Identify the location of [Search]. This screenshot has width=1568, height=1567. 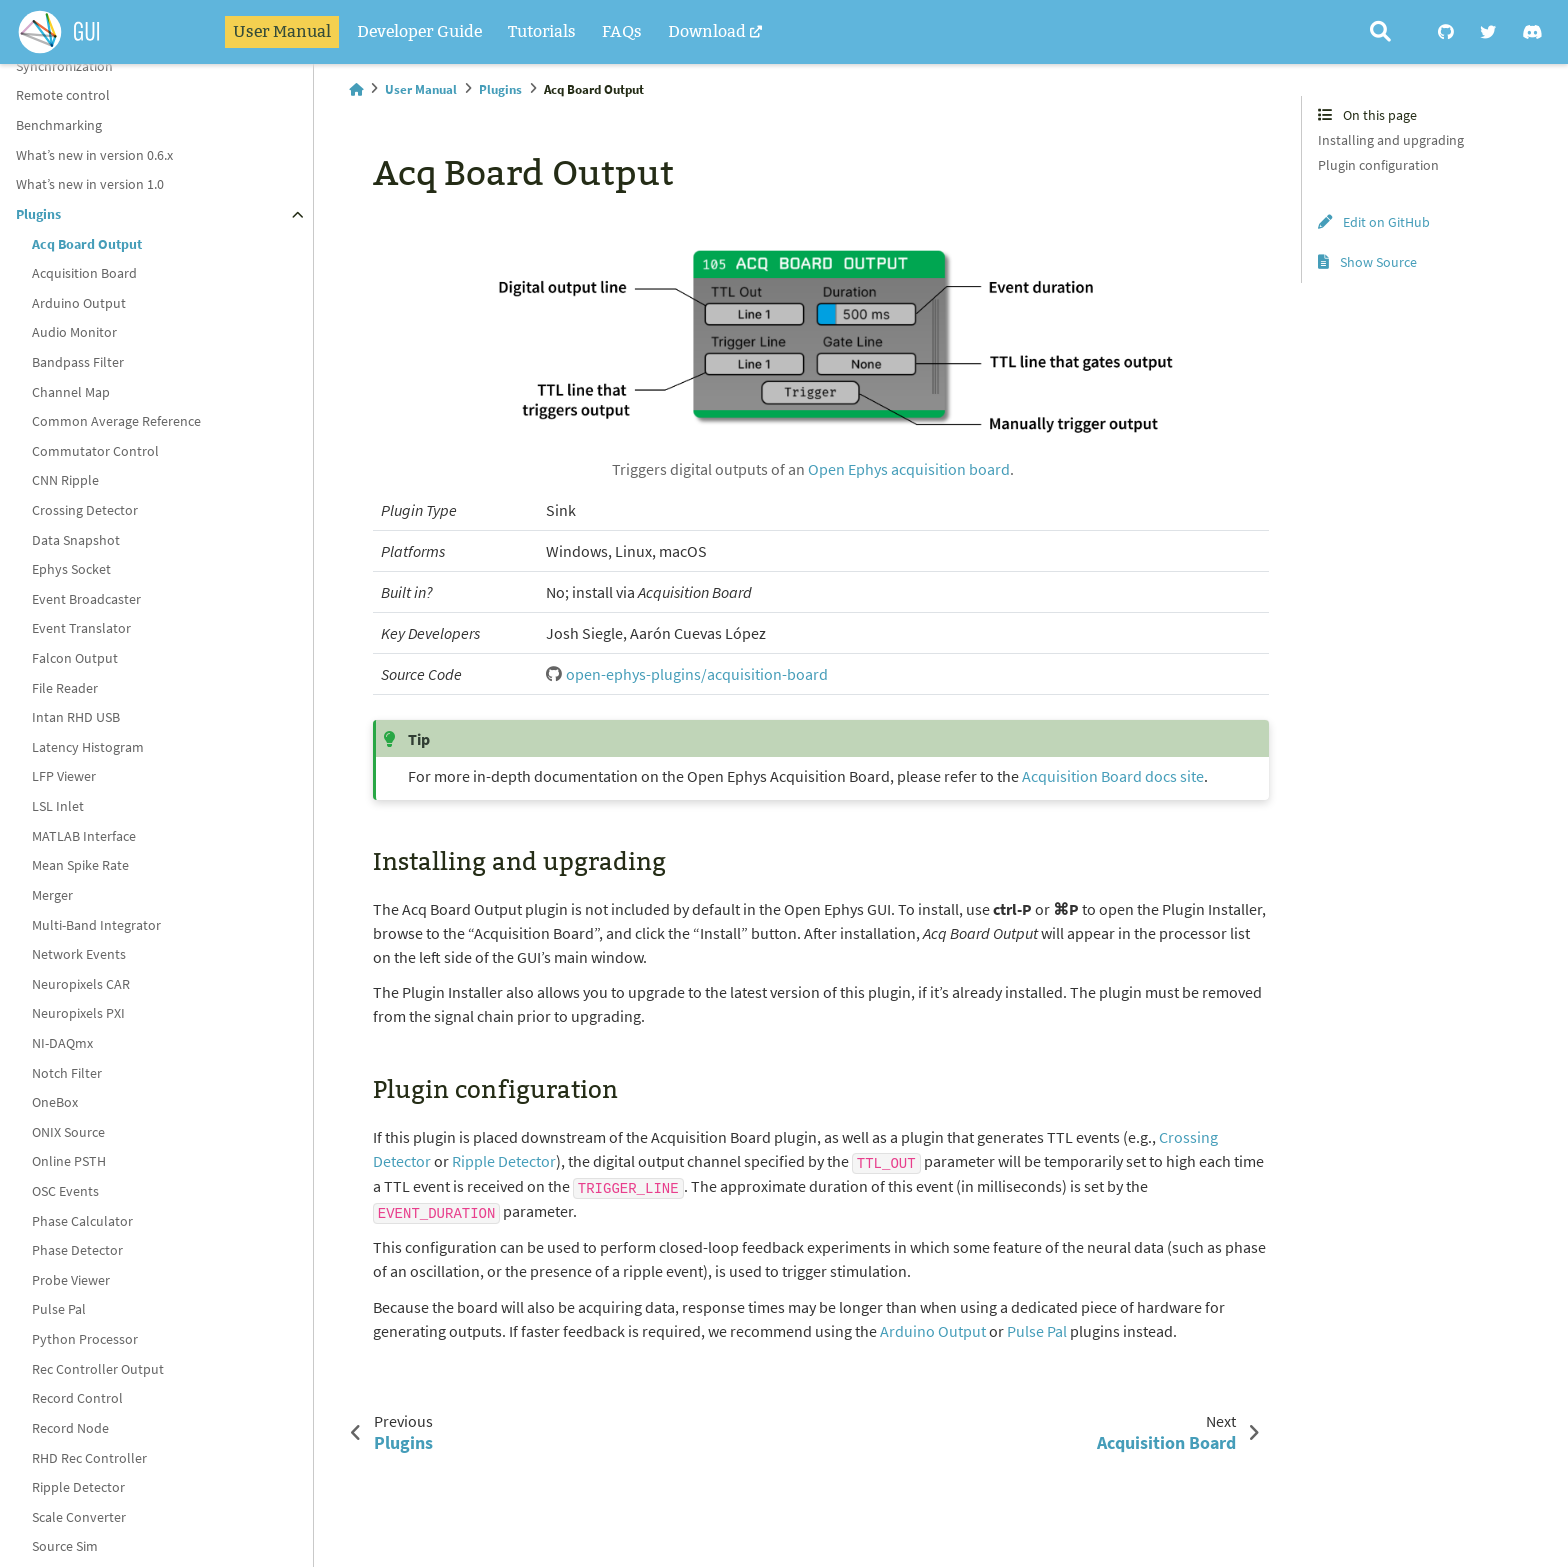
(1380, 32).